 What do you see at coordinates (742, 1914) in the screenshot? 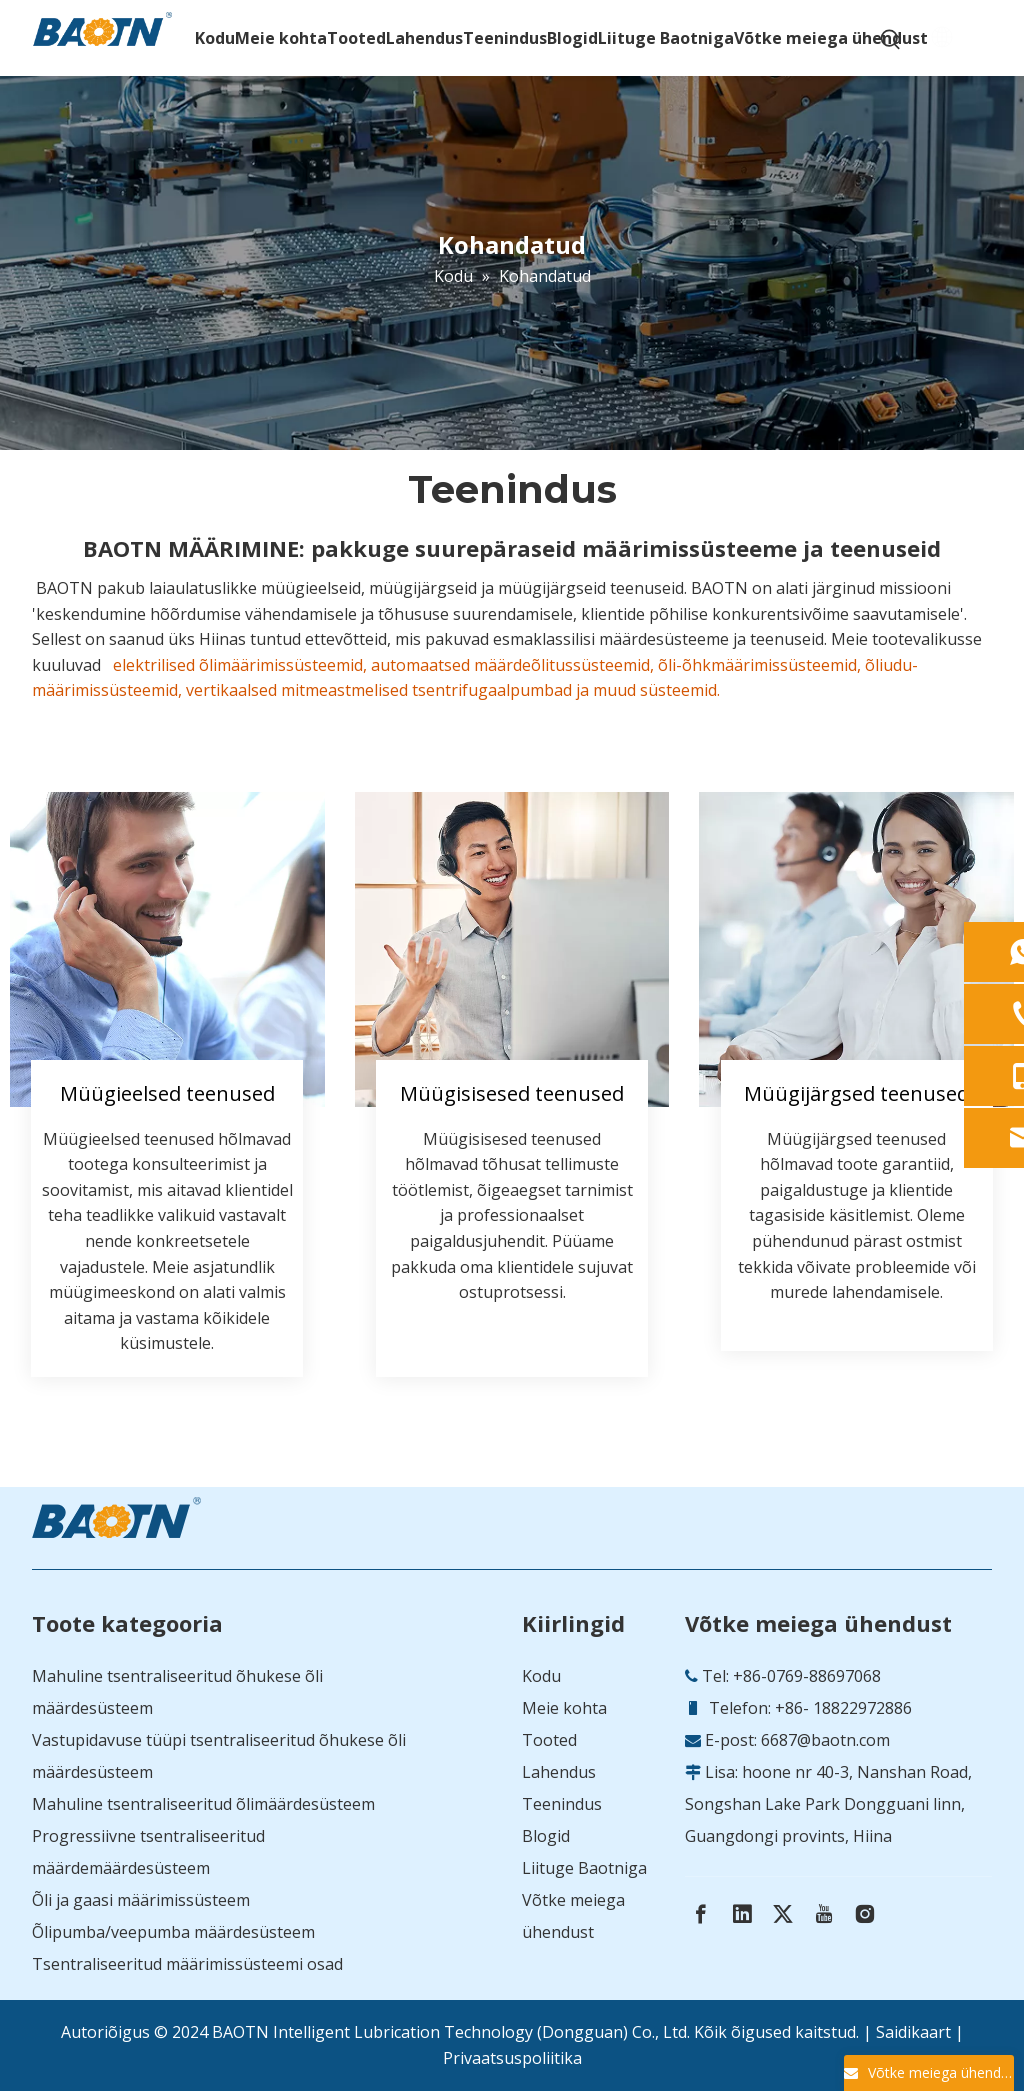
I see `[Linkedin]` at bounding box center [742, 1914].